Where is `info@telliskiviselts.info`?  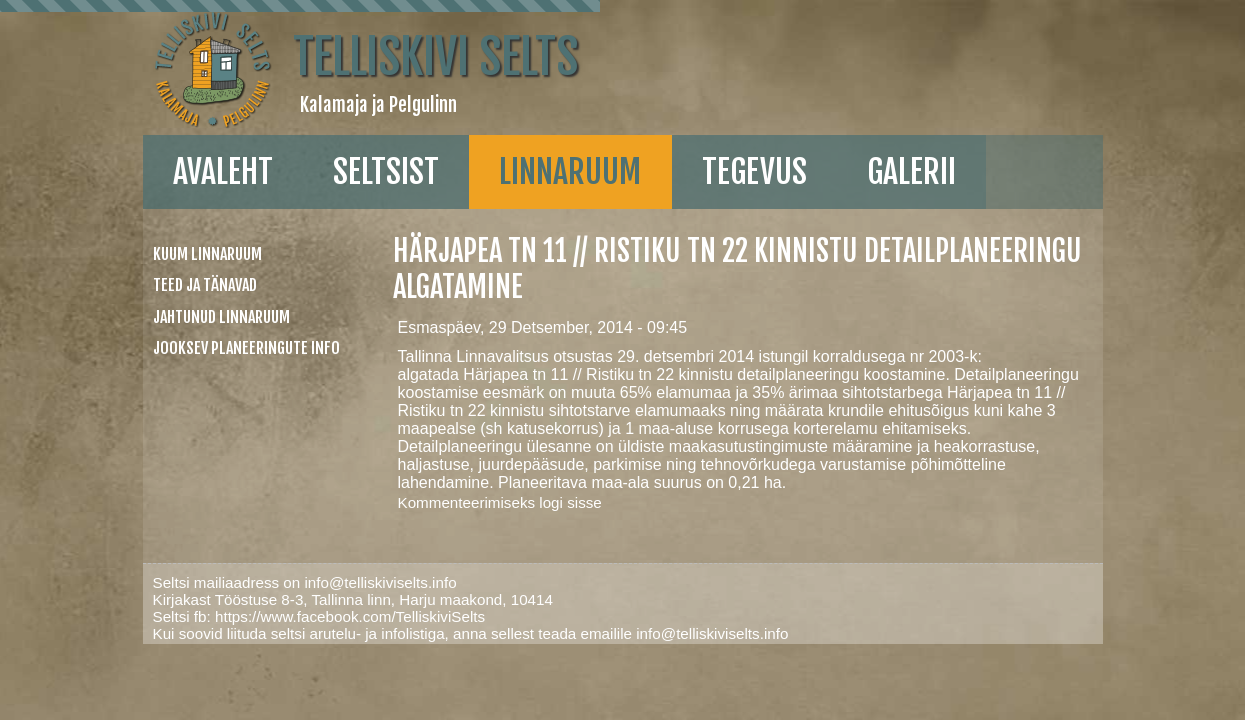
info@telliskiviselts.info is located at coordinates (265, 510).